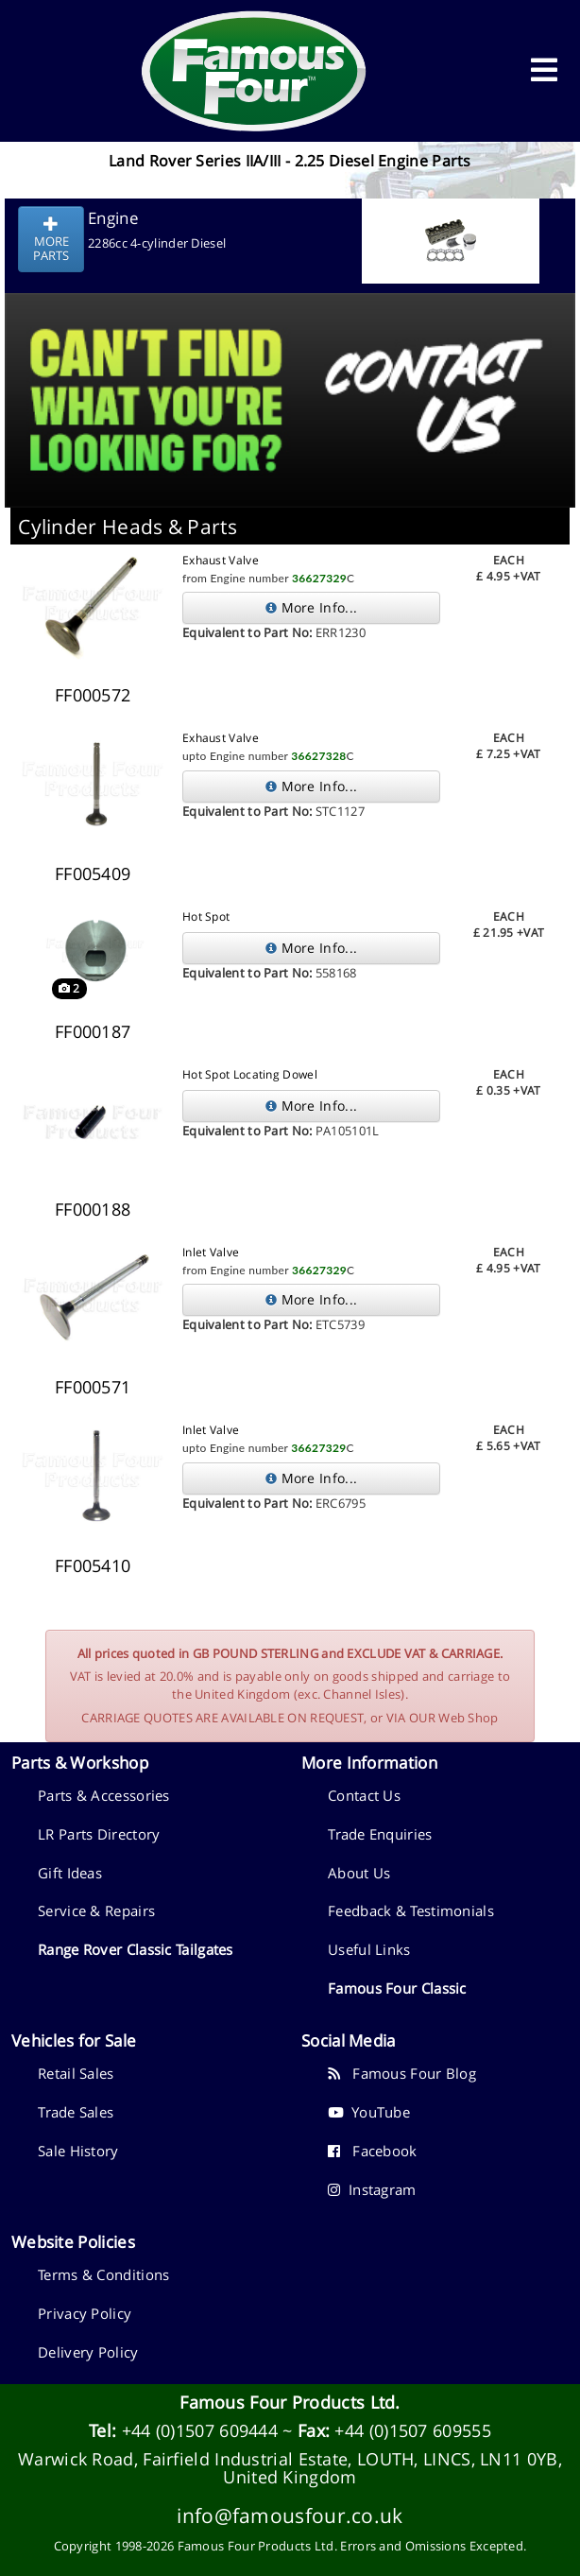 The image size is (580, 2576). I want to click on Trade Sales, so click(75, 2111).